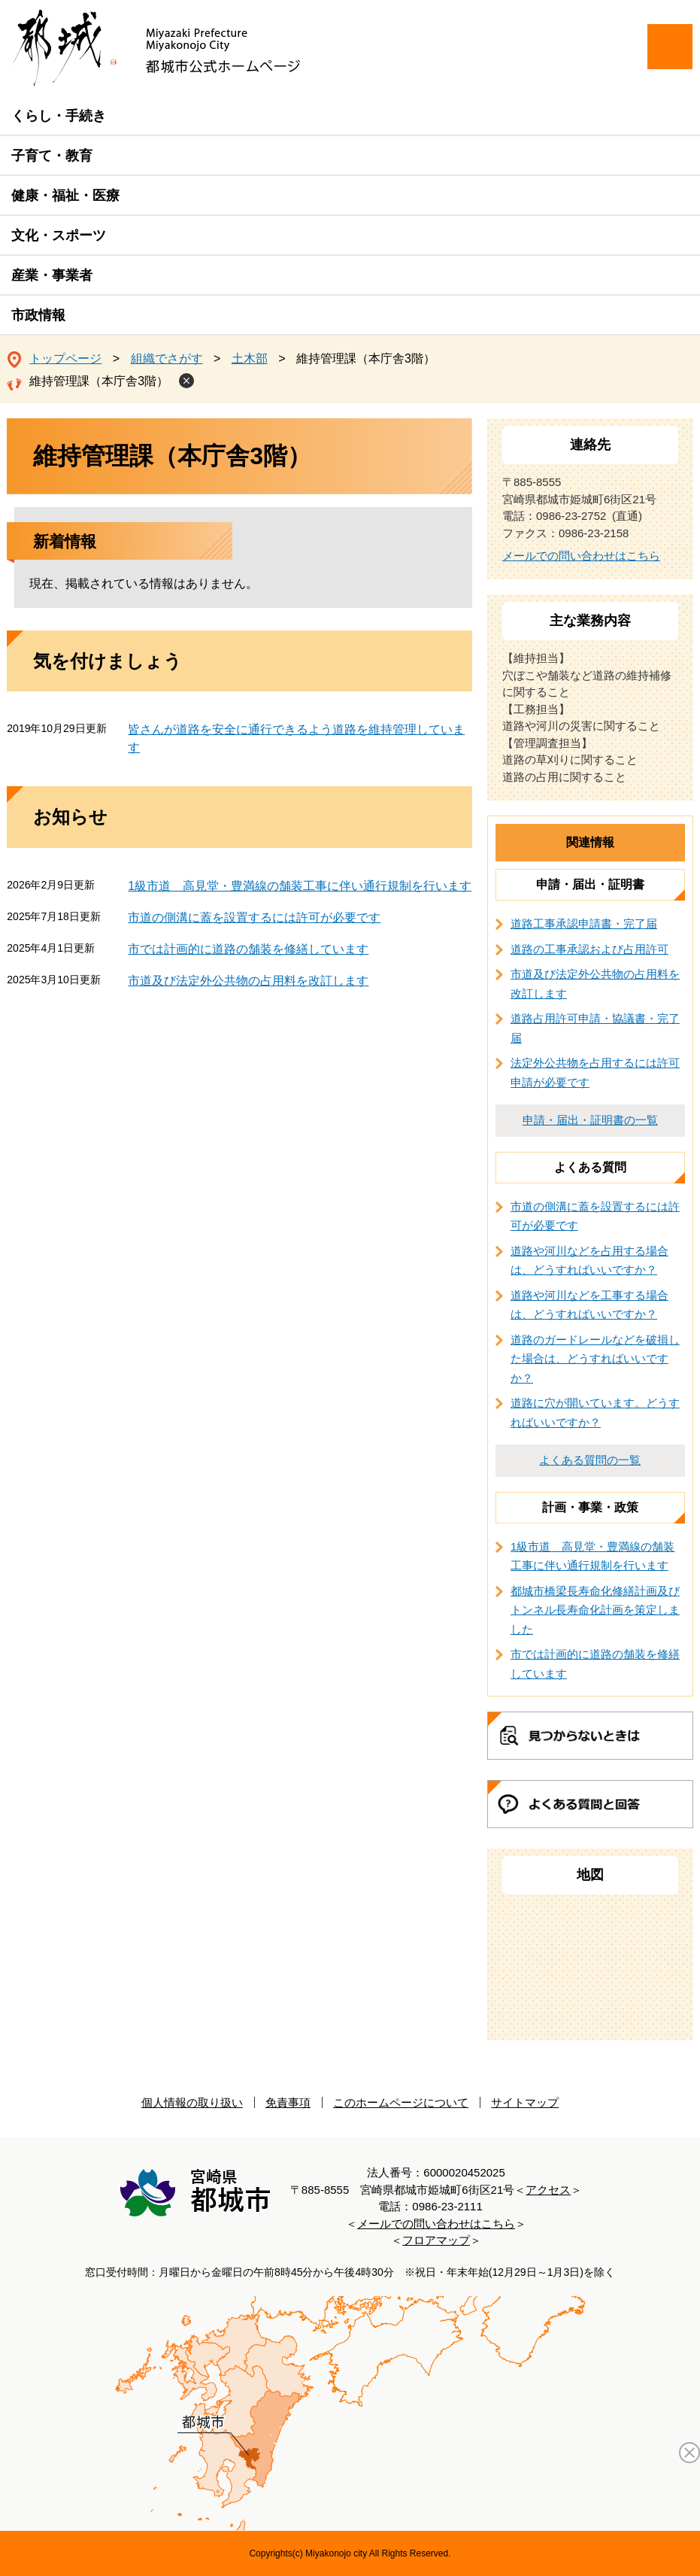  I want to click on トップページ, so click(65, 358).